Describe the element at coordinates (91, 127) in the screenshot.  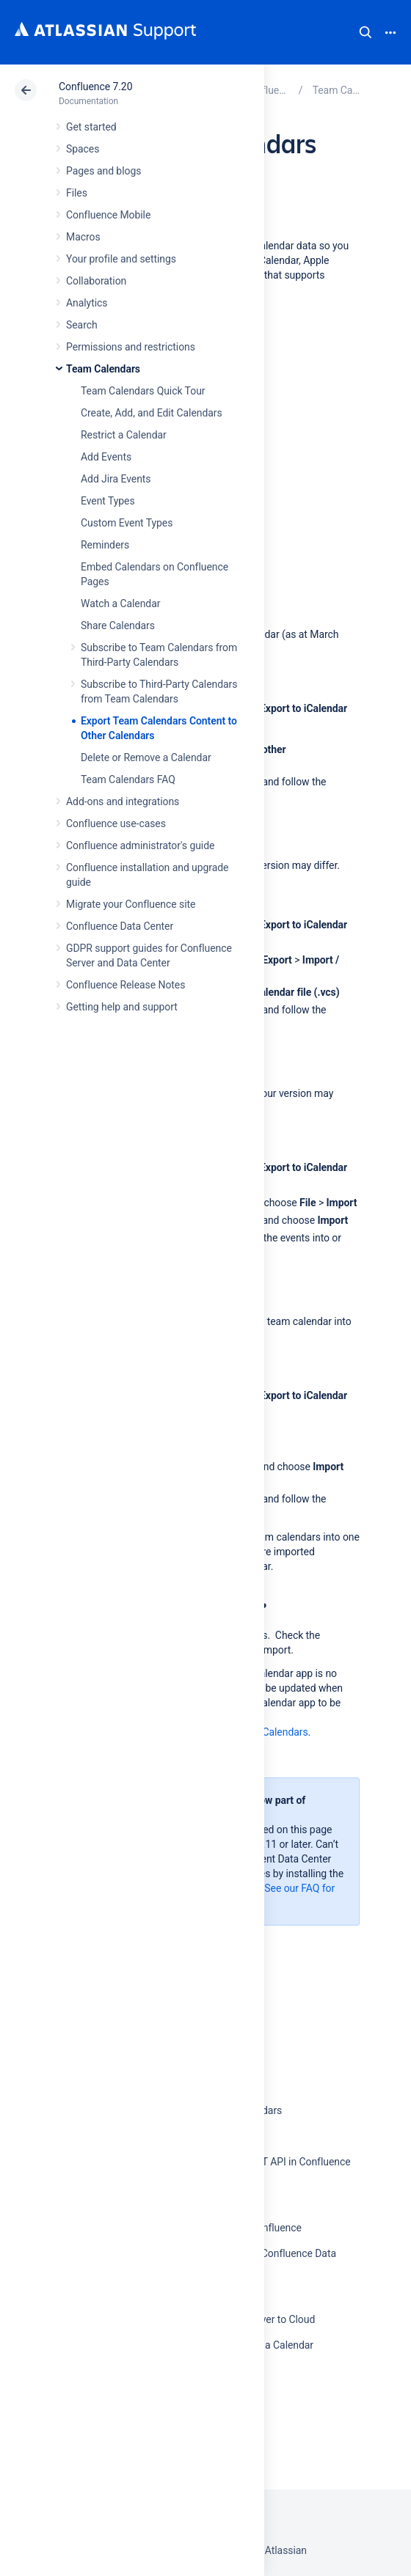
I see `Get started` at that location.